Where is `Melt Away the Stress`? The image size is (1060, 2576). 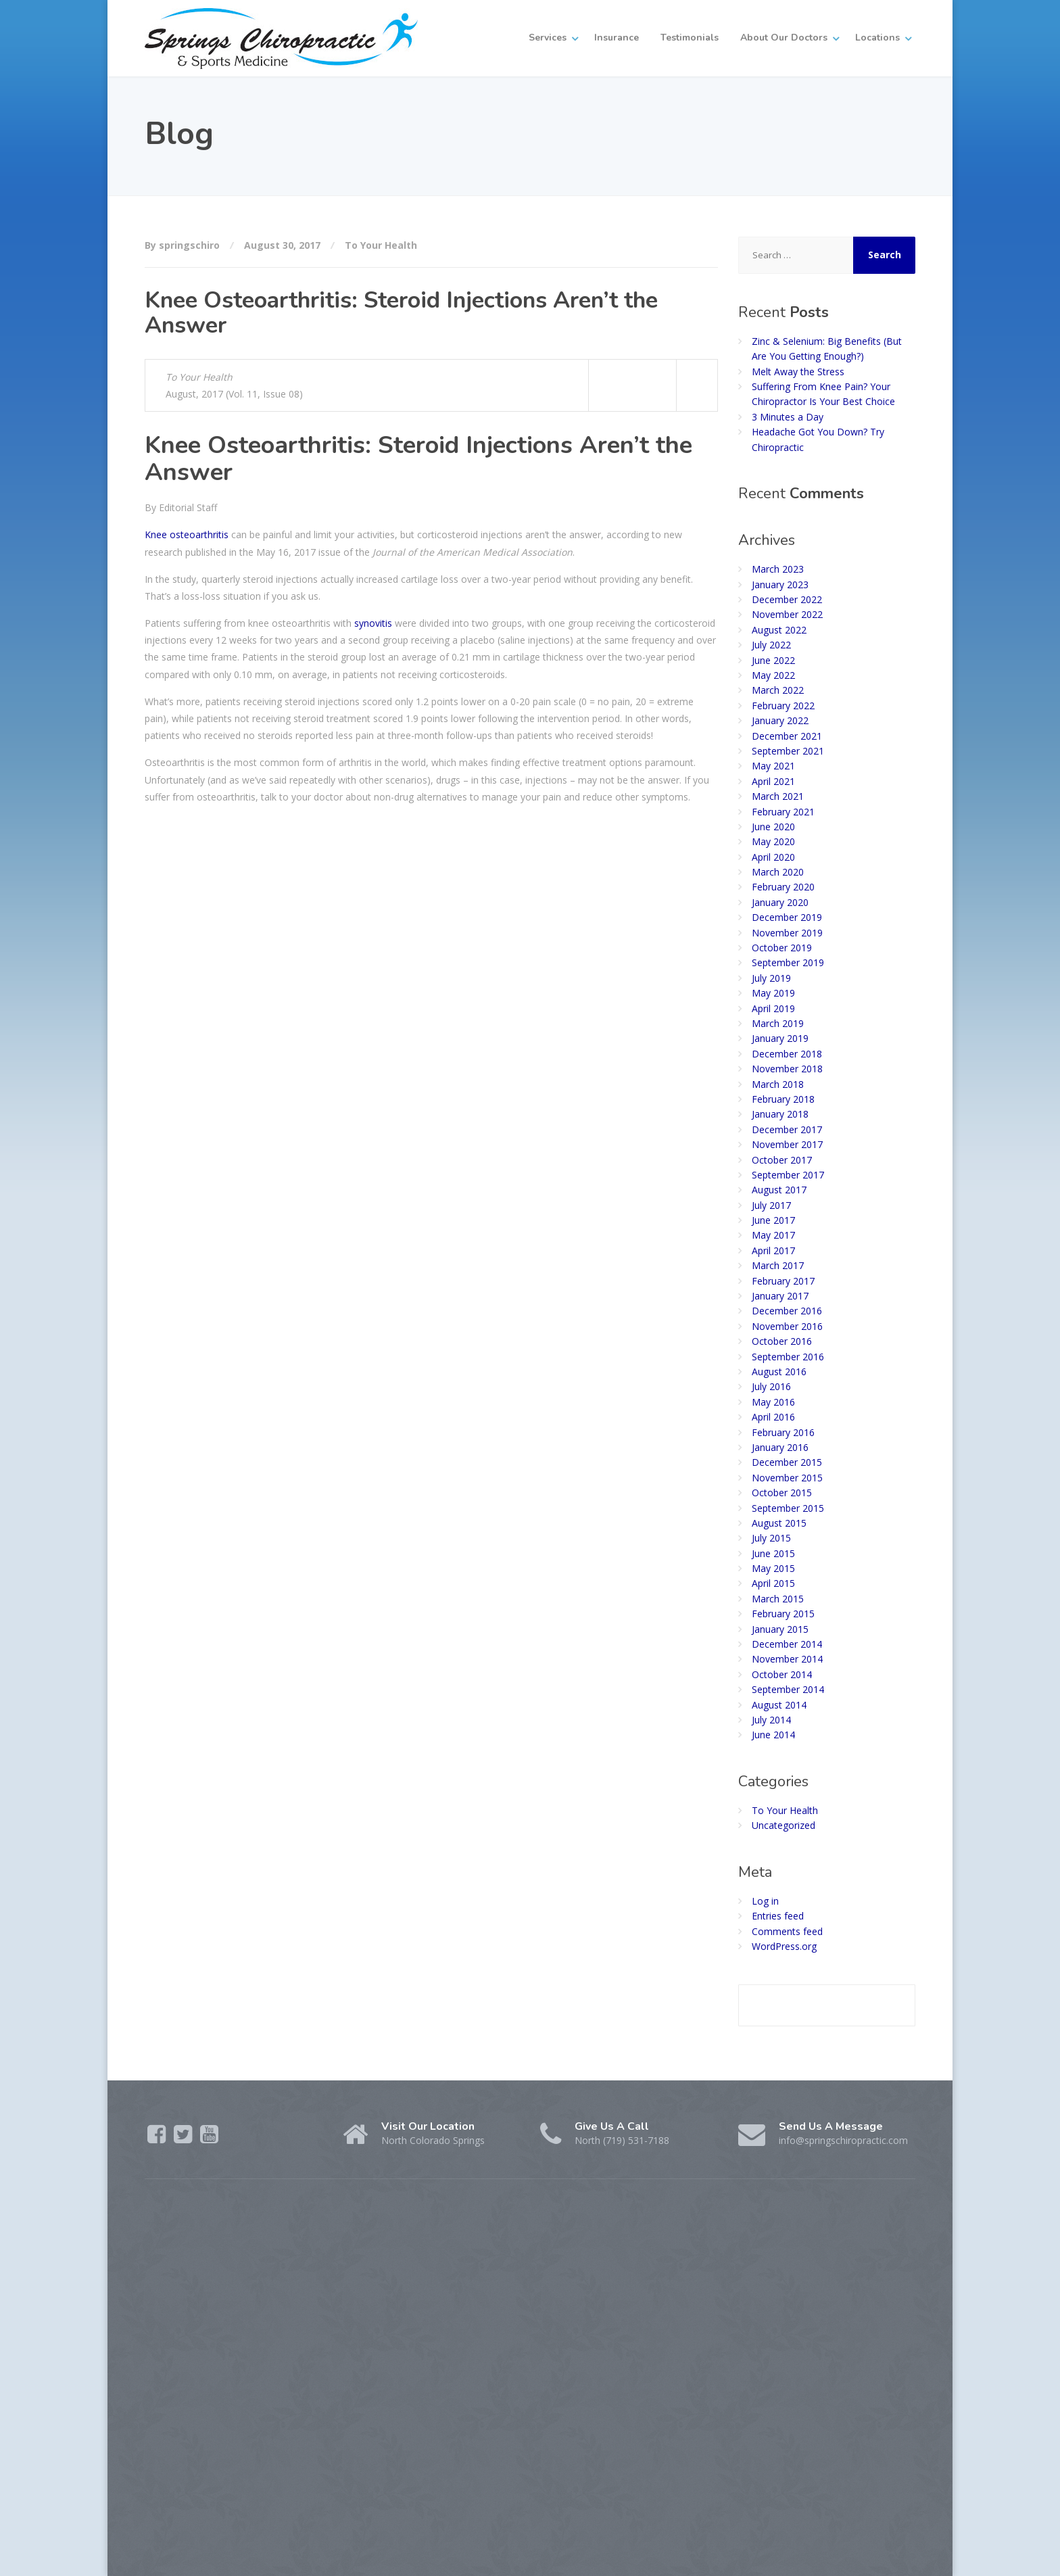 Melt Away the Stress is located at coordinates (798, 371).